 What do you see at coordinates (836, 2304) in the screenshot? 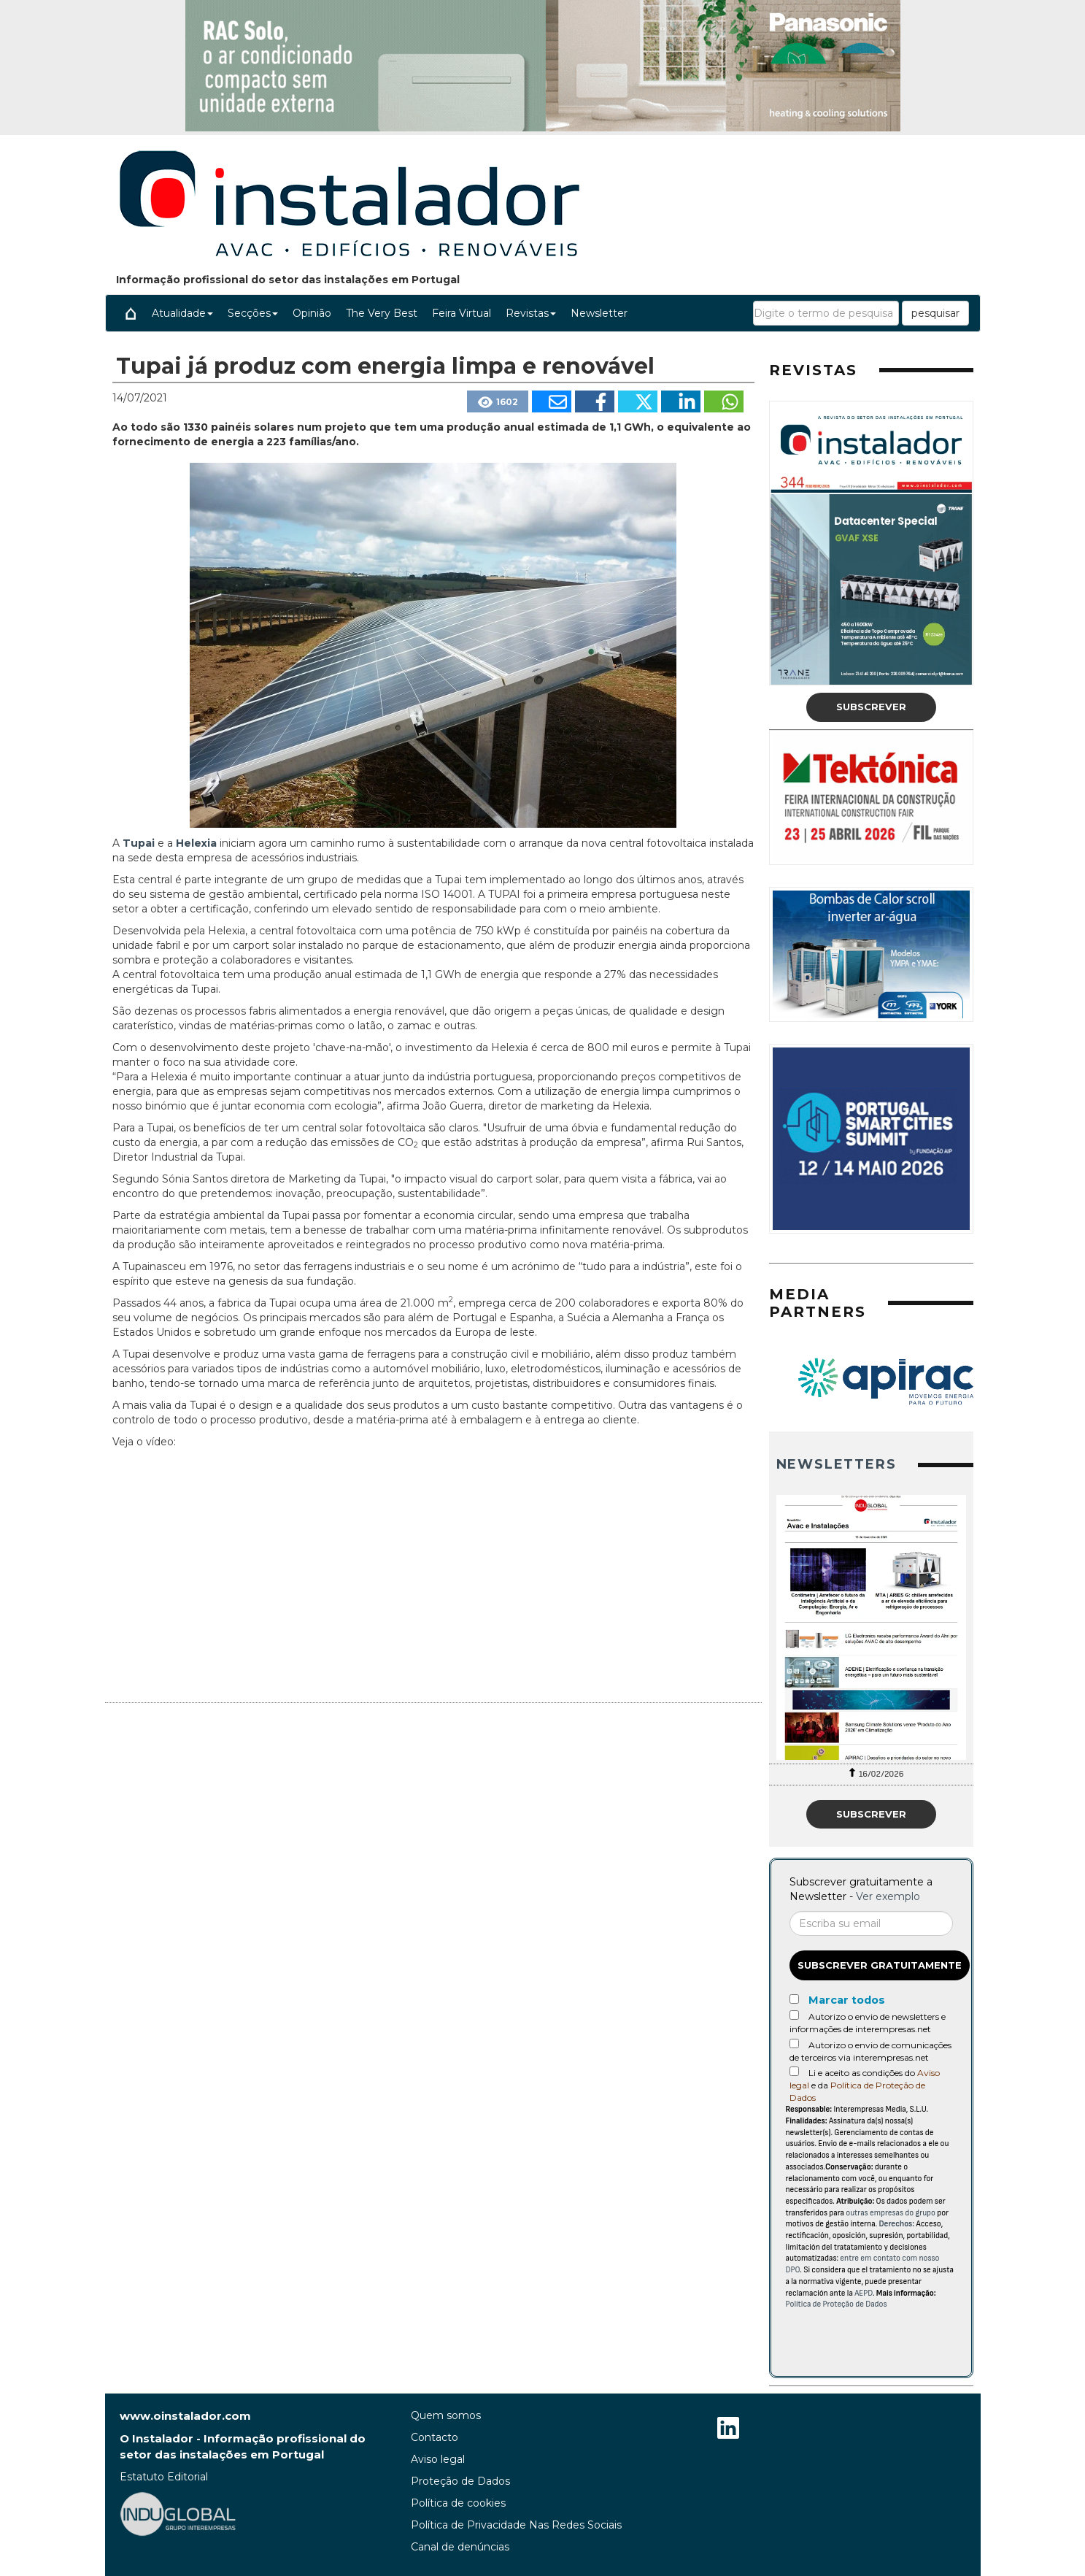
I see `Política de Proteção de Dados` at bounding box center [836, 2304].